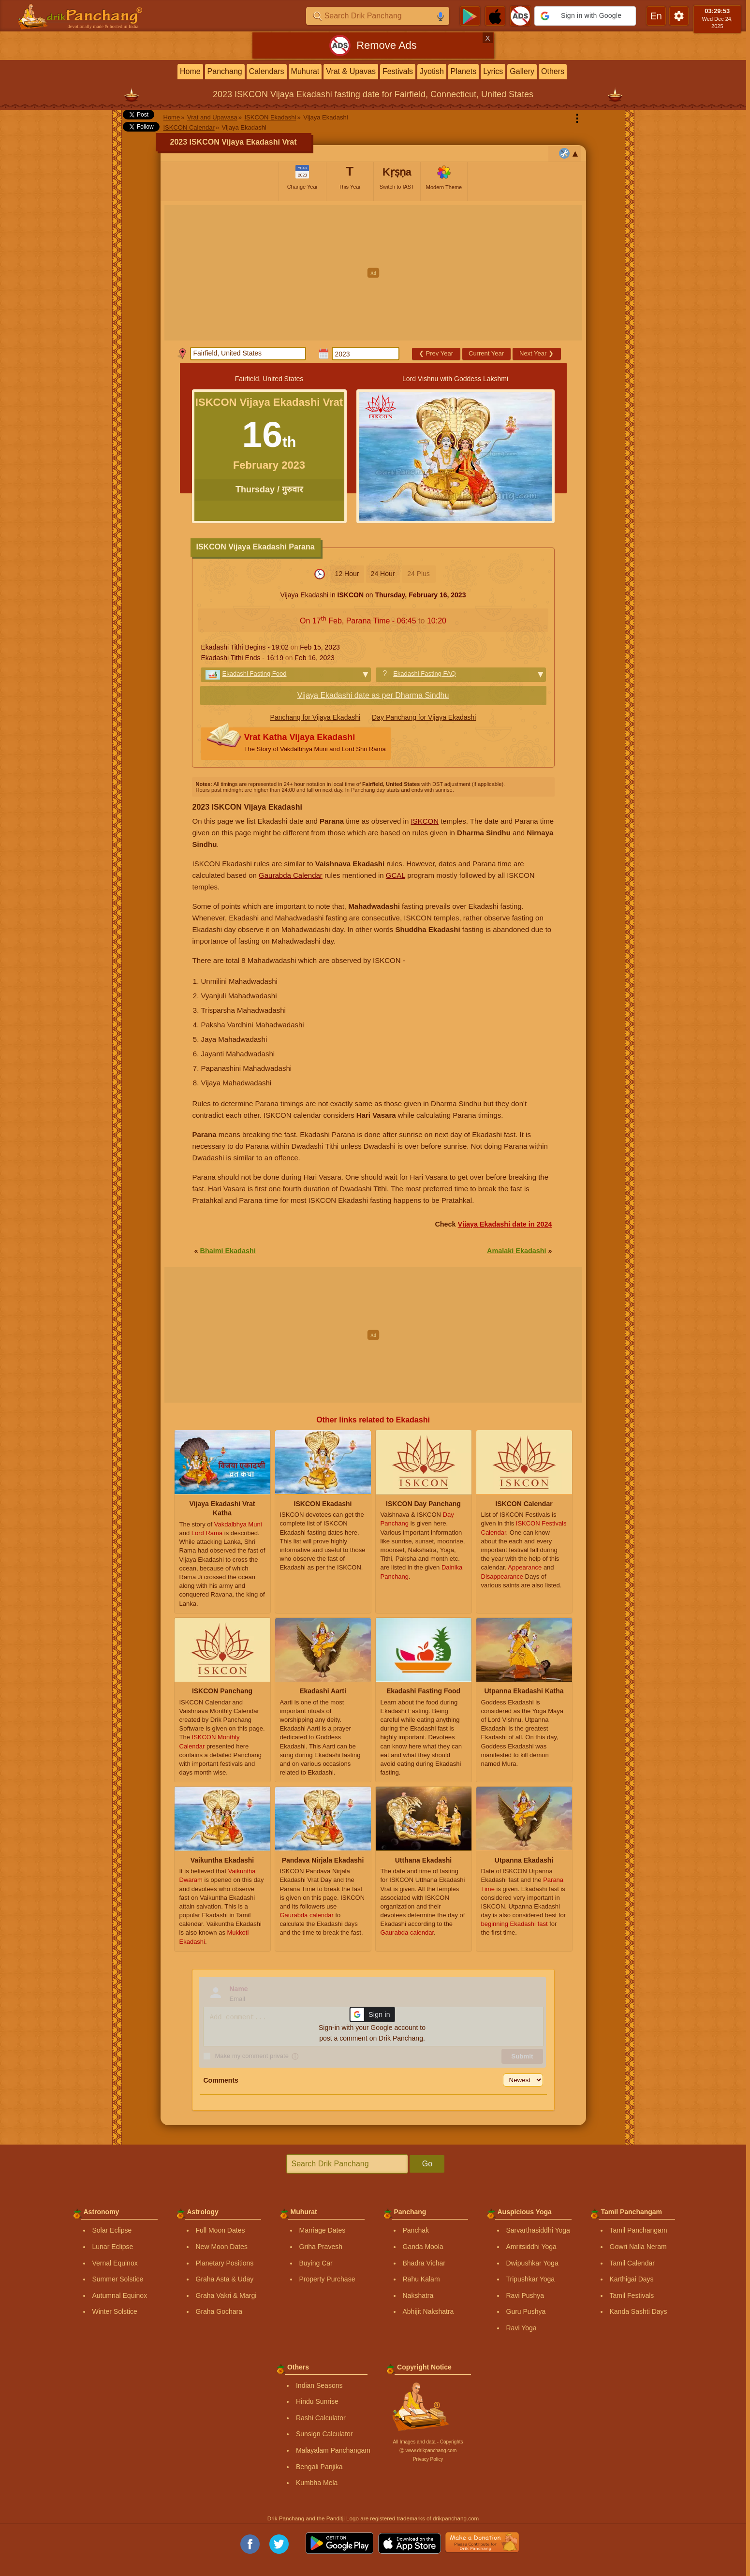  I want to click on Hindu Sunrise, so click(317, 2401).